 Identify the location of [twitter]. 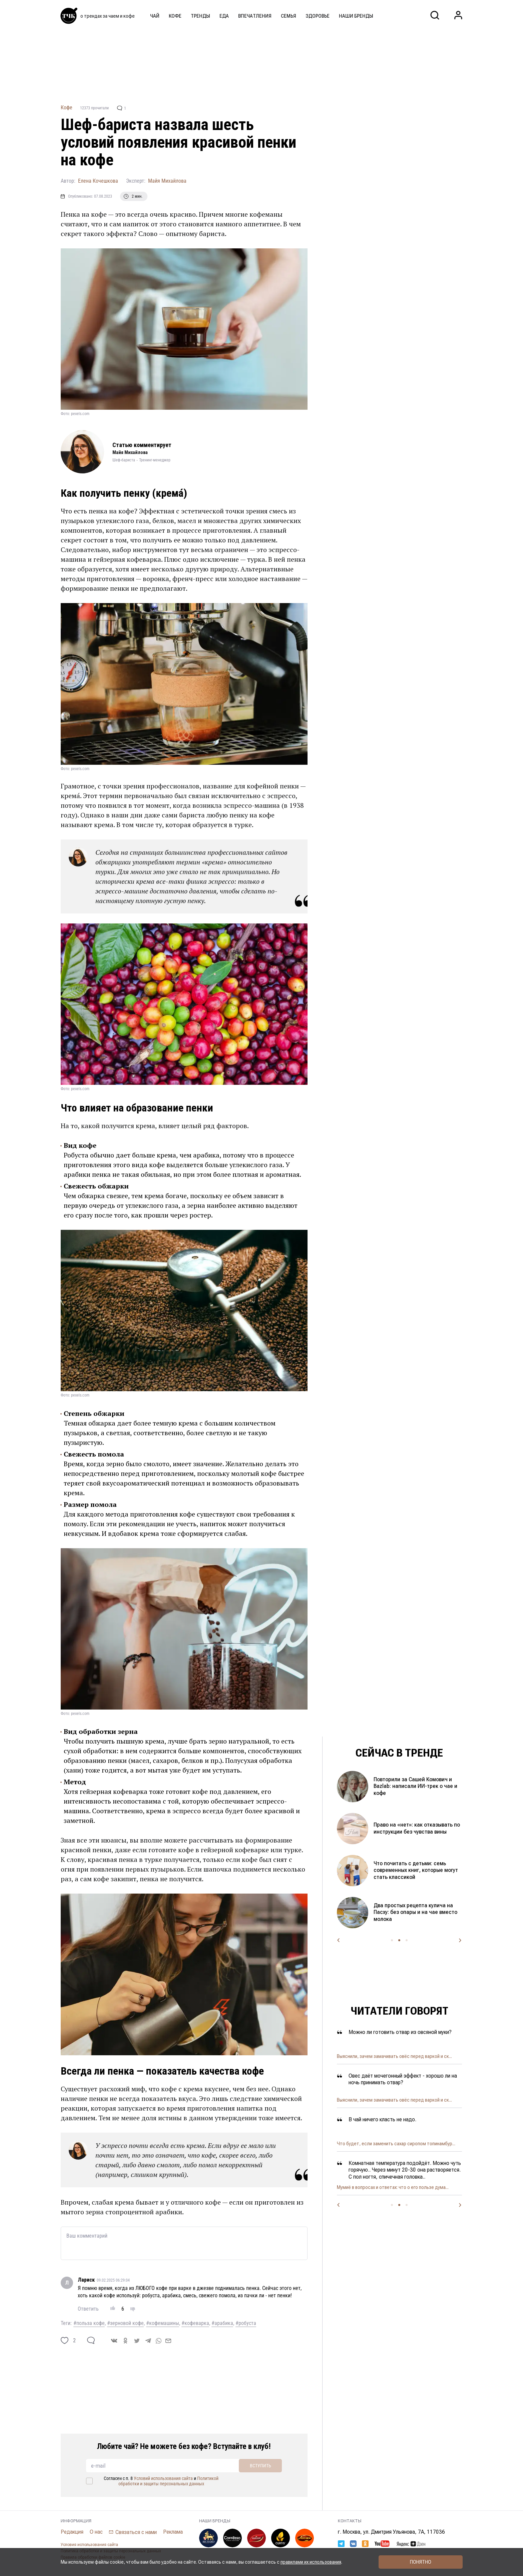
(136, 2340).